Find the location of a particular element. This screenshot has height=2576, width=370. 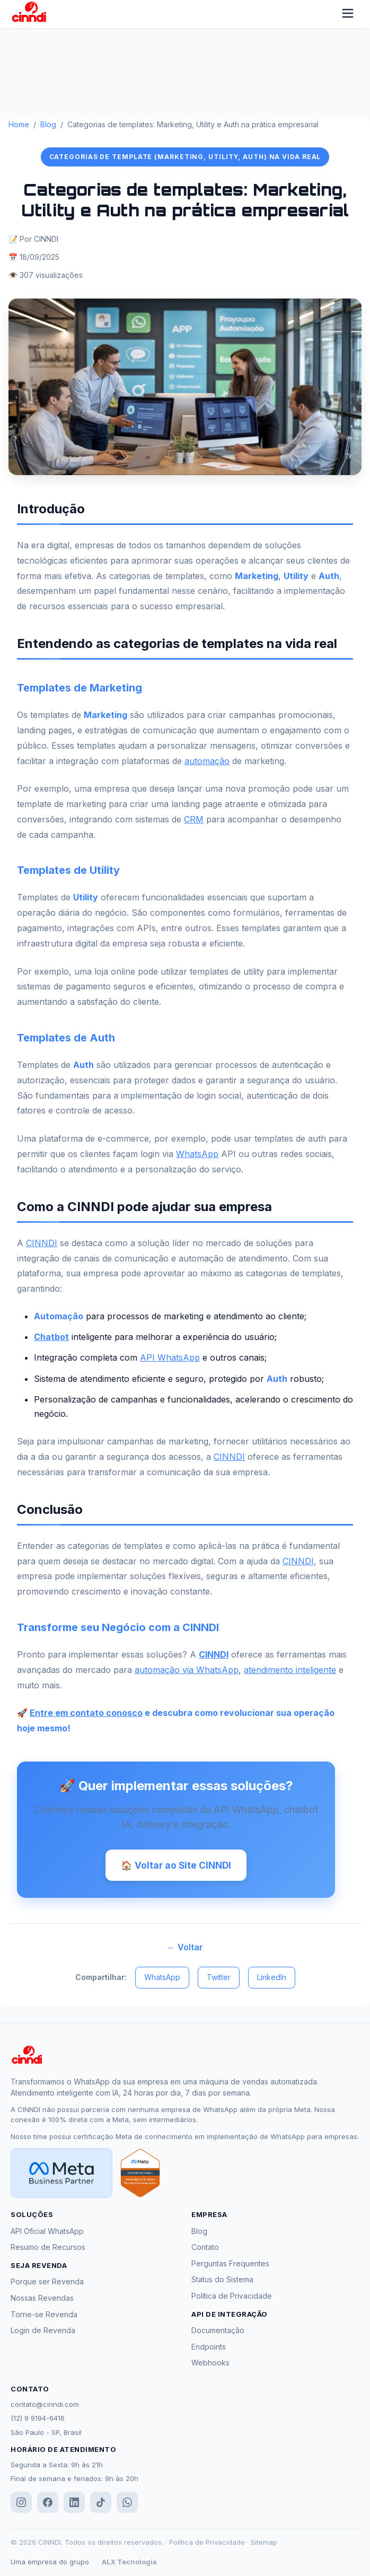

[LinkedIn] is located at coordinates (74, 2503).